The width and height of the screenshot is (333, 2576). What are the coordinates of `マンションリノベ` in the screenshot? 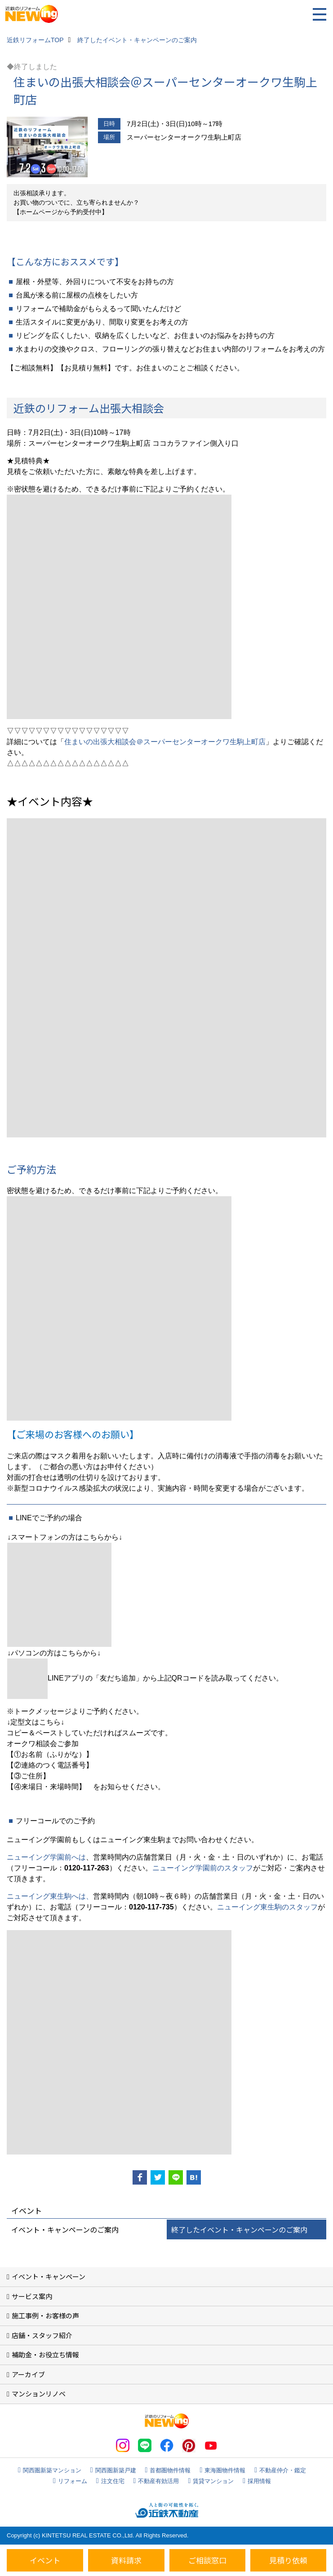 It's located at (39, 2393).